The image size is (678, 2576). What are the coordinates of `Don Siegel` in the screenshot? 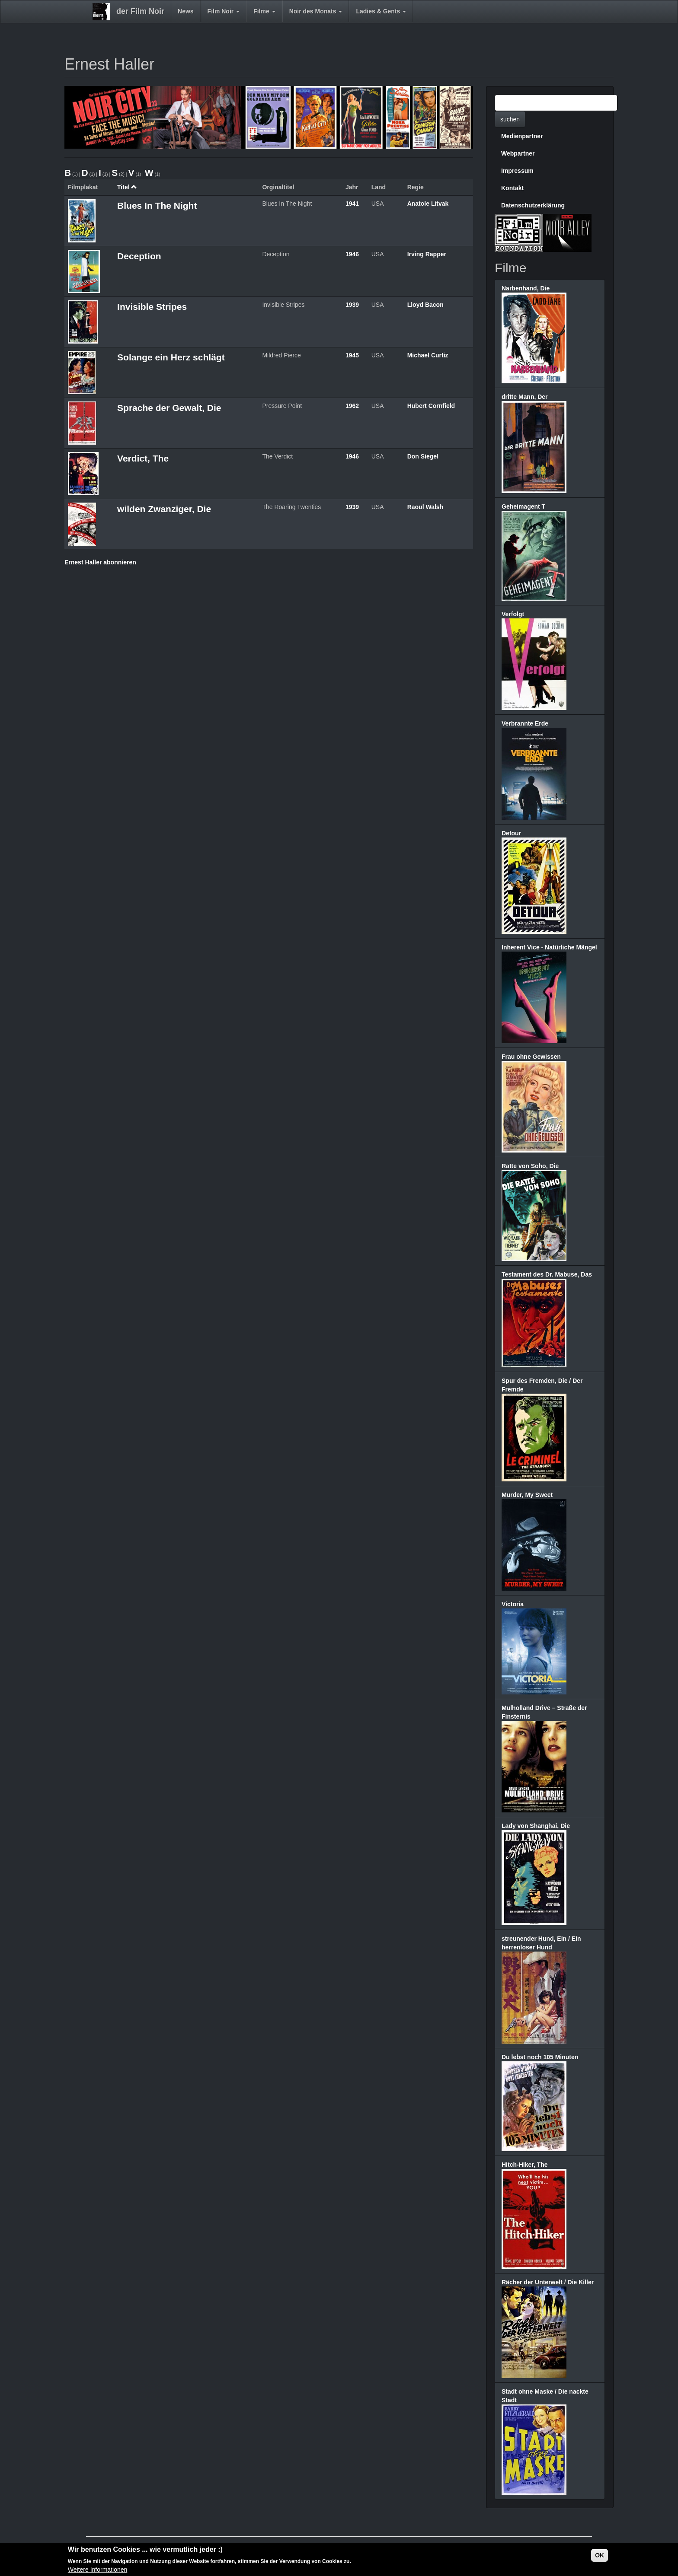 It's located at (422, 456).